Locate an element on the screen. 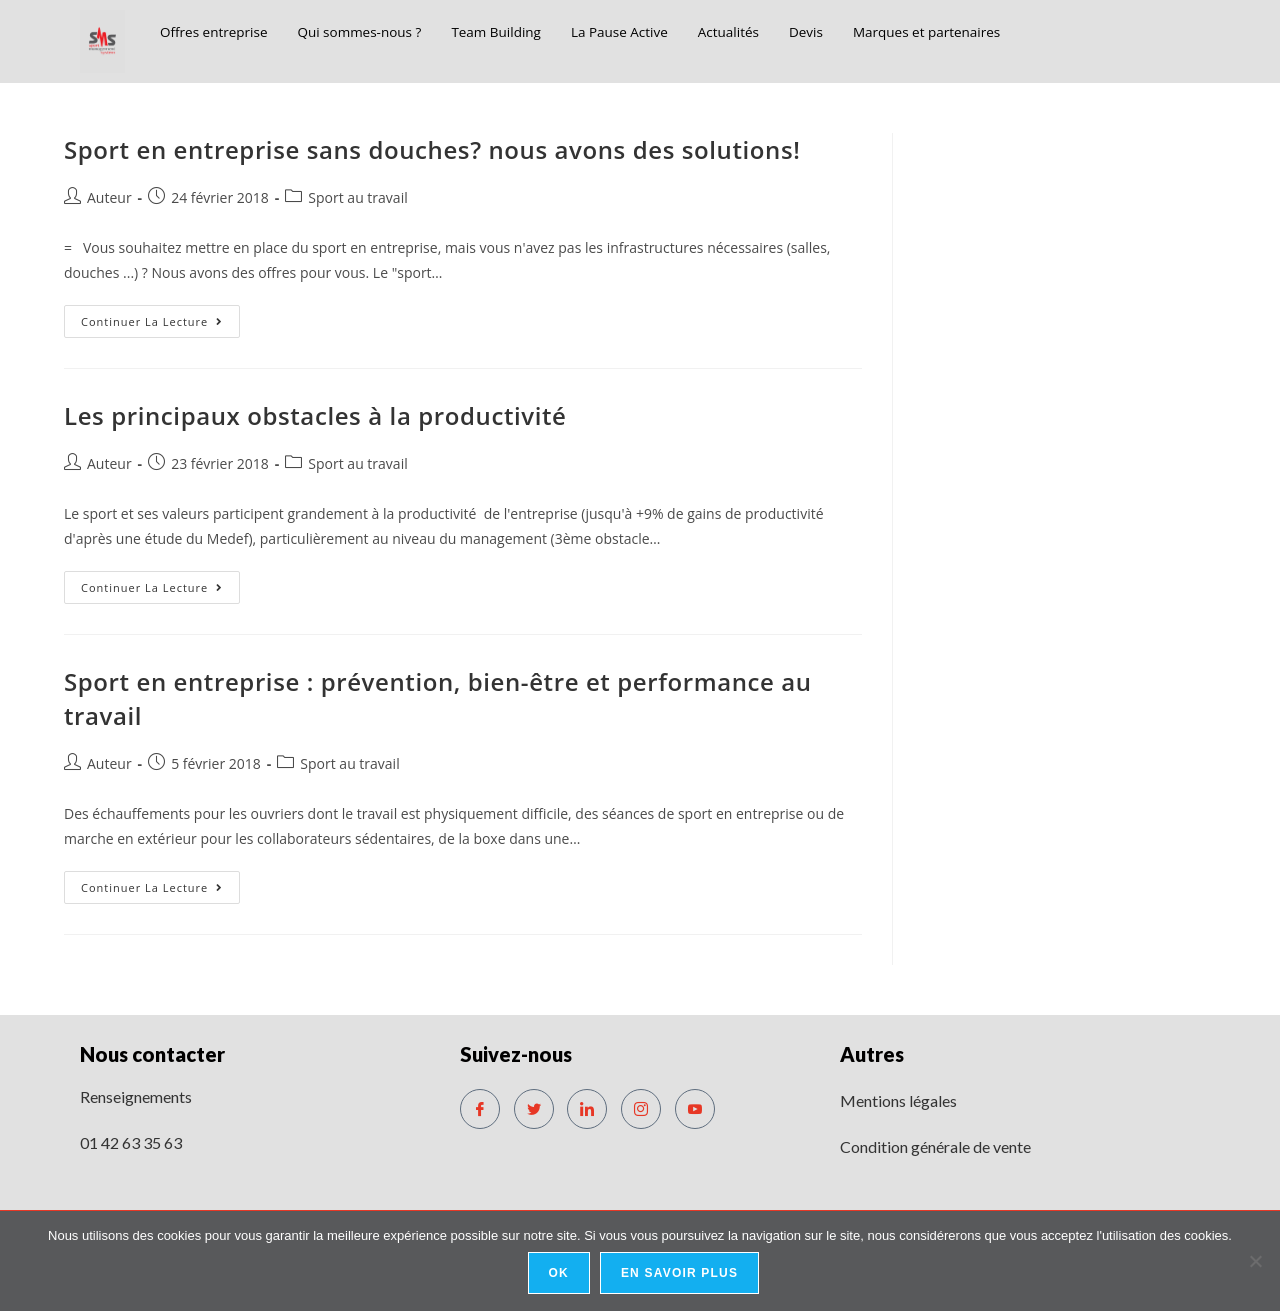 The image size is (1280, 1311). Offres entreprise is located at coordinates (220, 32).